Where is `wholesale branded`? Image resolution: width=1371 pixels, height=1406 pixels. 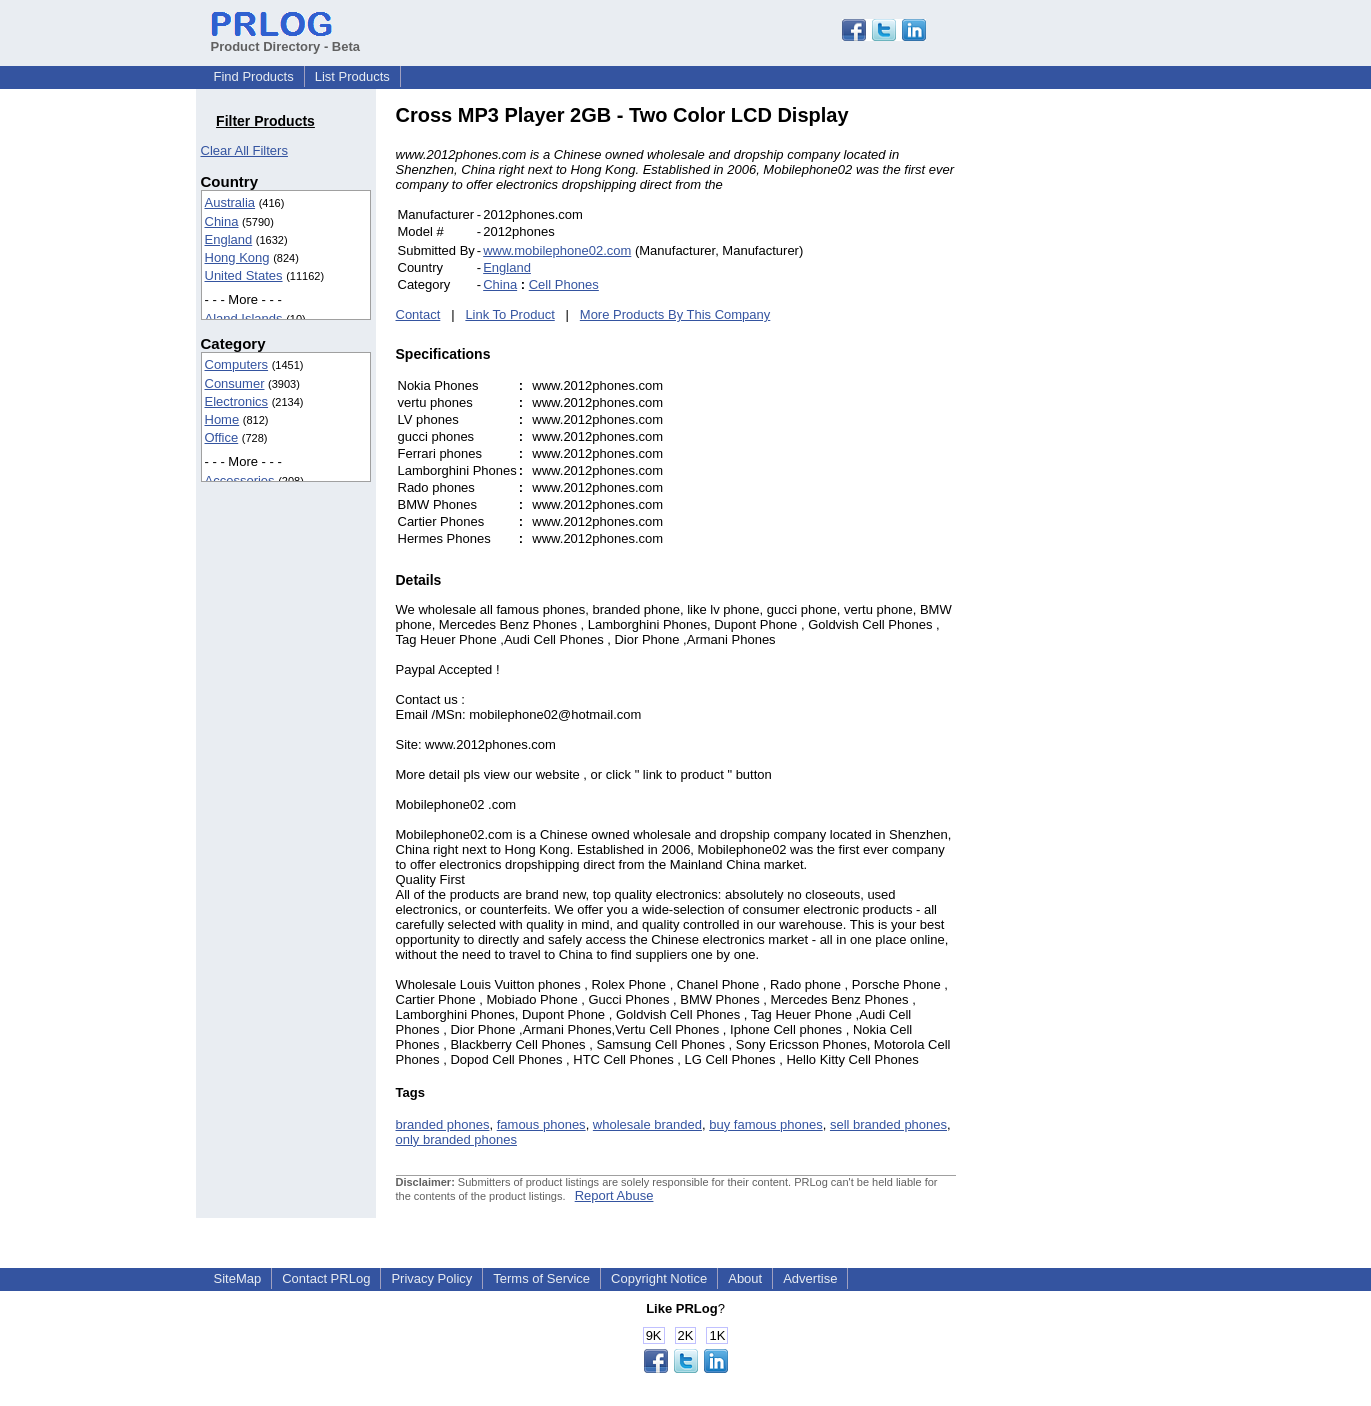 wholesale branded is located at coordinates (647, 1124).